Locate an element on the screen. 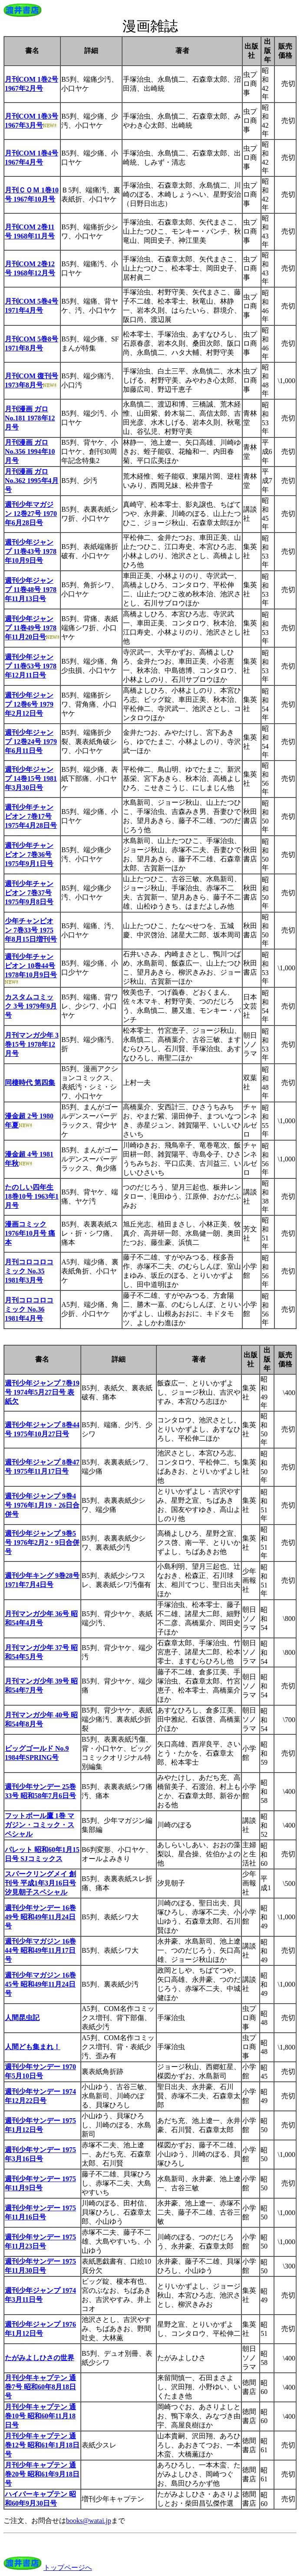 This screenshot has width=300, height=2576. 月刊漫画 ガロ No.181 1978年12月号 is located at coordinates (30, 418).